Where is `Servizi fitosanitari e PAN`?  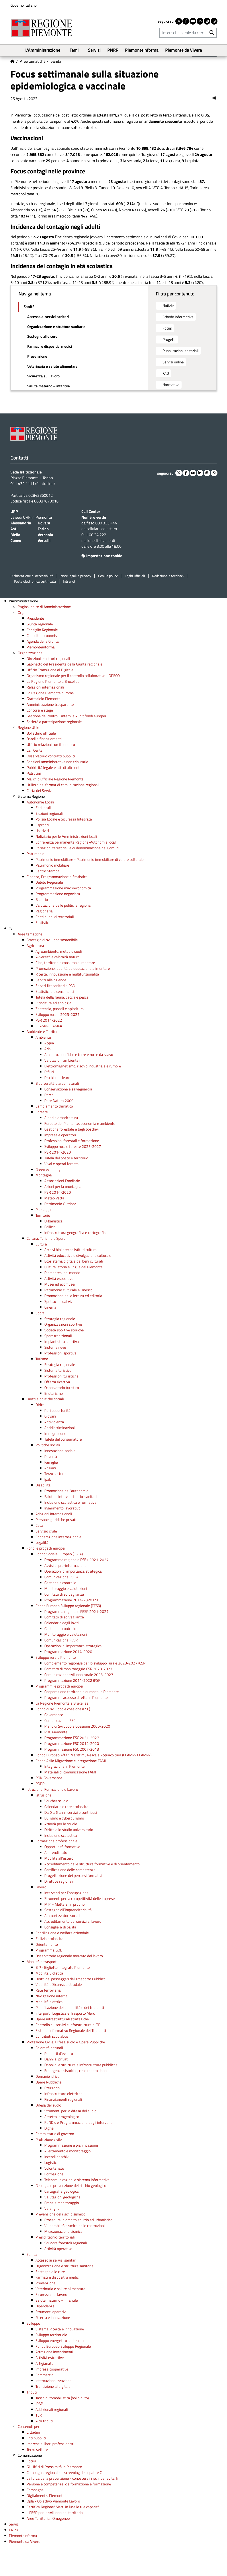 Servizi fitosanitari e PAN is located at coordinates (56, 991).